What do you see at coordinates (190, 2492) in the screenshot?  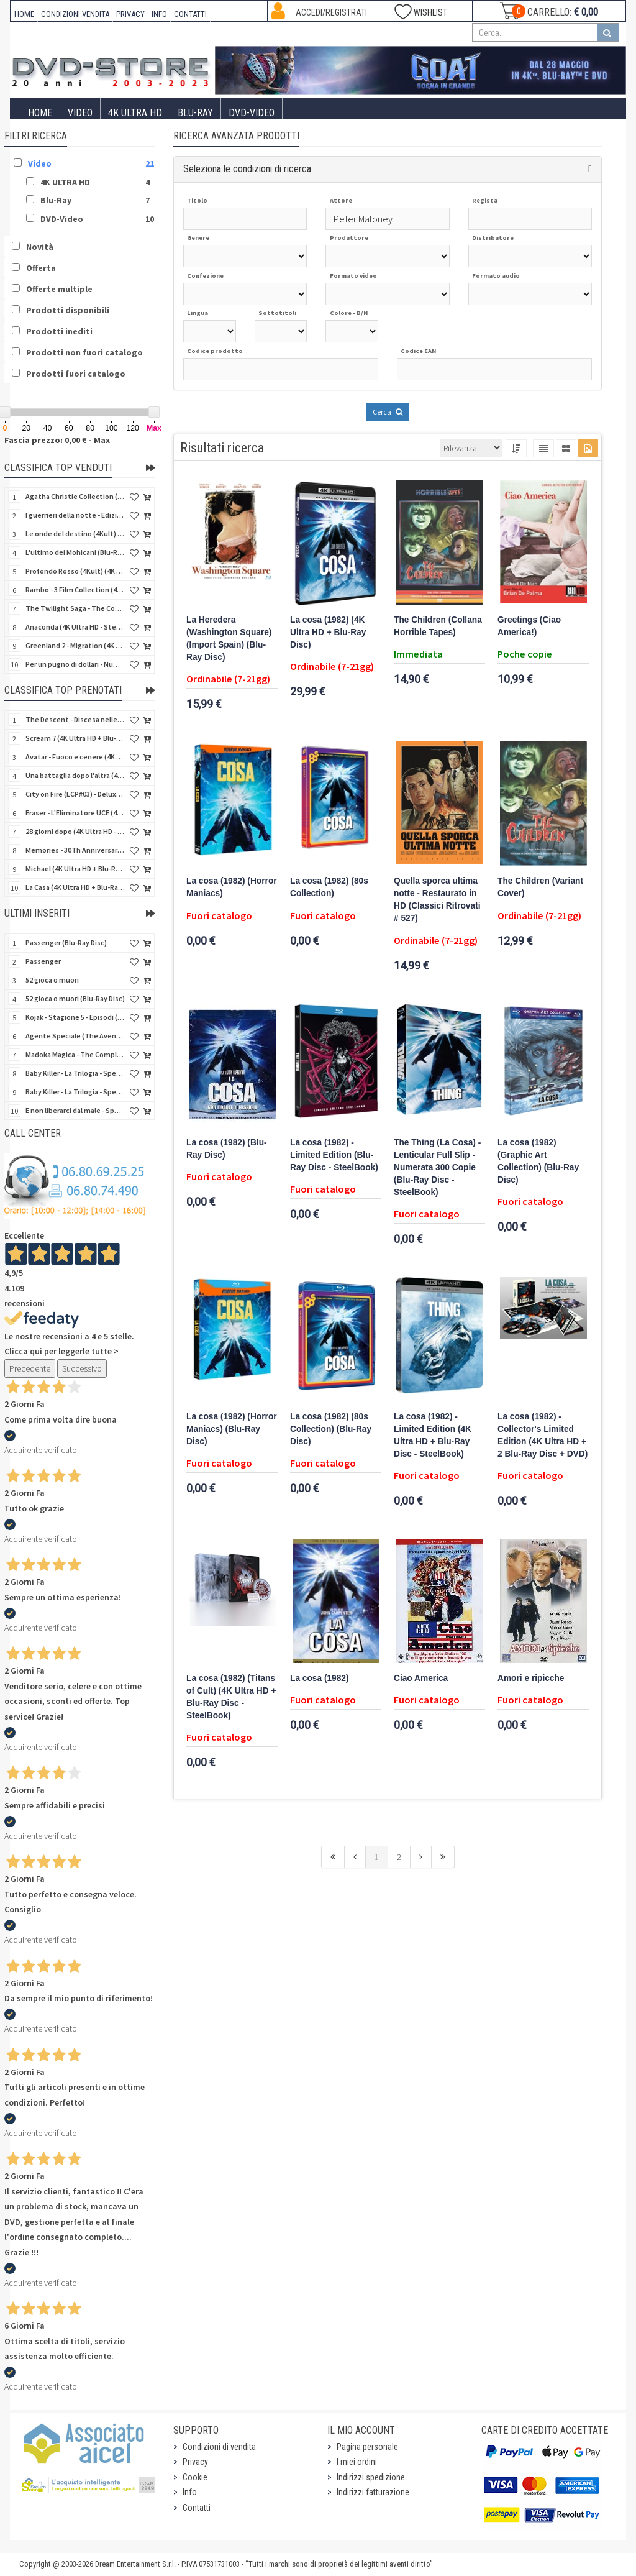 I see `Info` at bounding box center [190, 2492].